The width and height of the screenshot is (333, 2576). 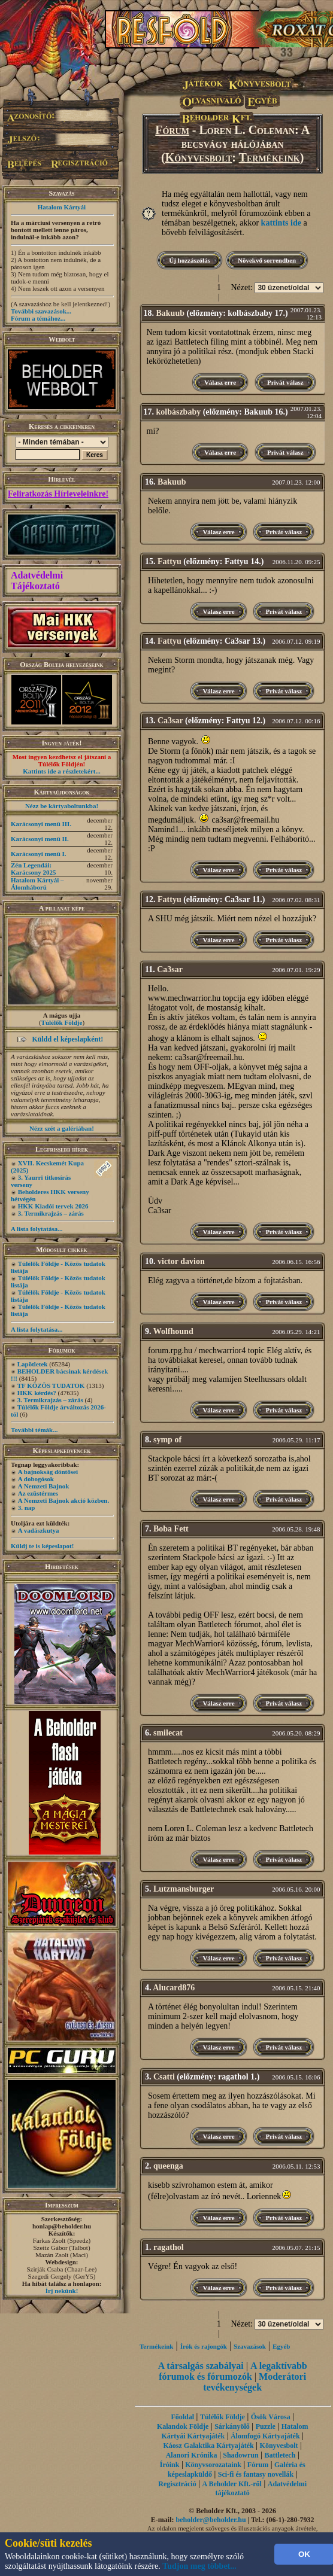 I want to click on Regisztráció, so click(x=177, y=2484).